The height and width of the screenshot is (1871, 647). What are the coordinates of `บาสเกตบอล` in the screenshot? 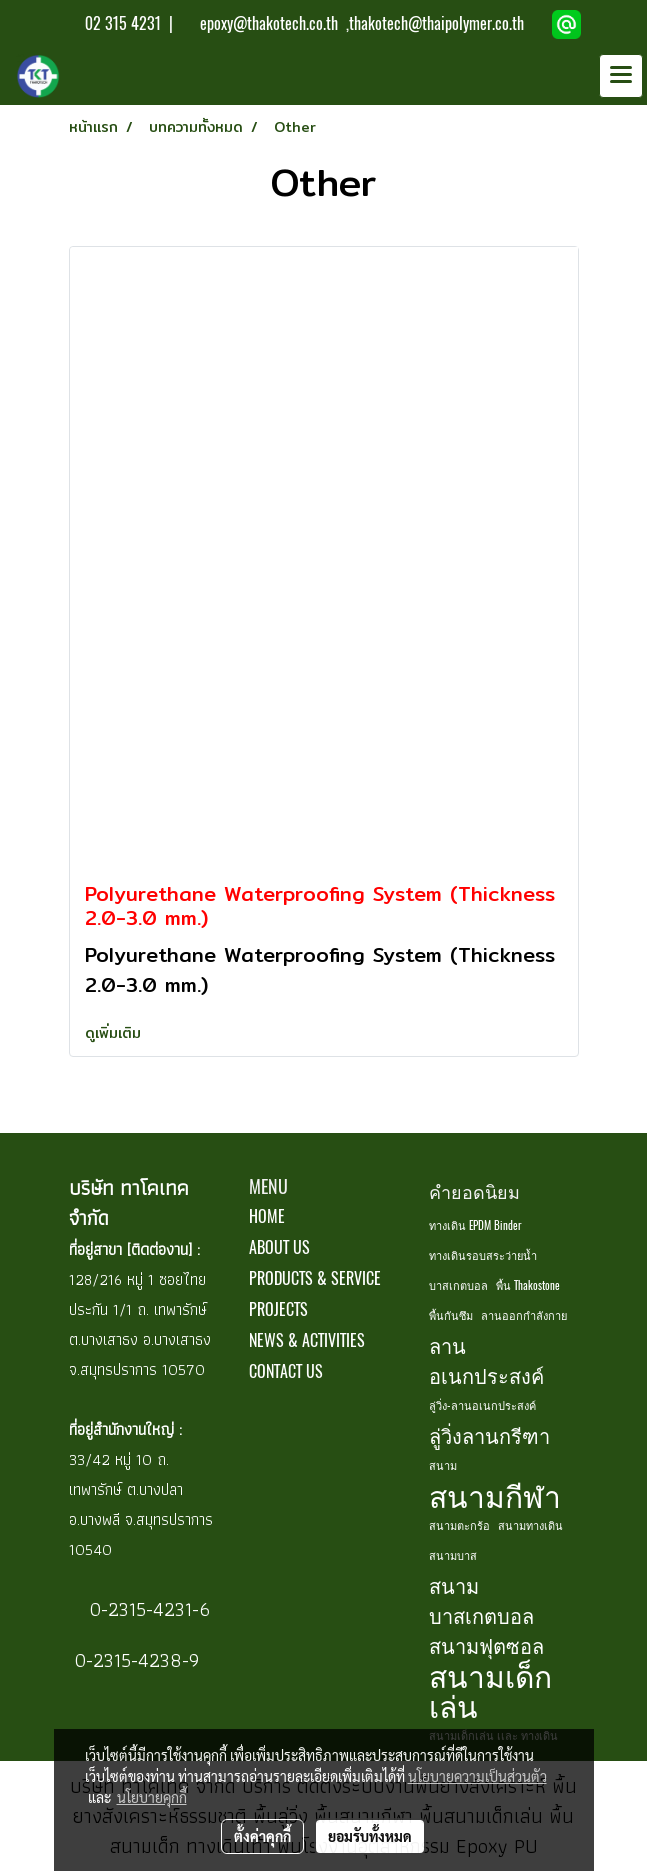 It's located at (458, 1285).